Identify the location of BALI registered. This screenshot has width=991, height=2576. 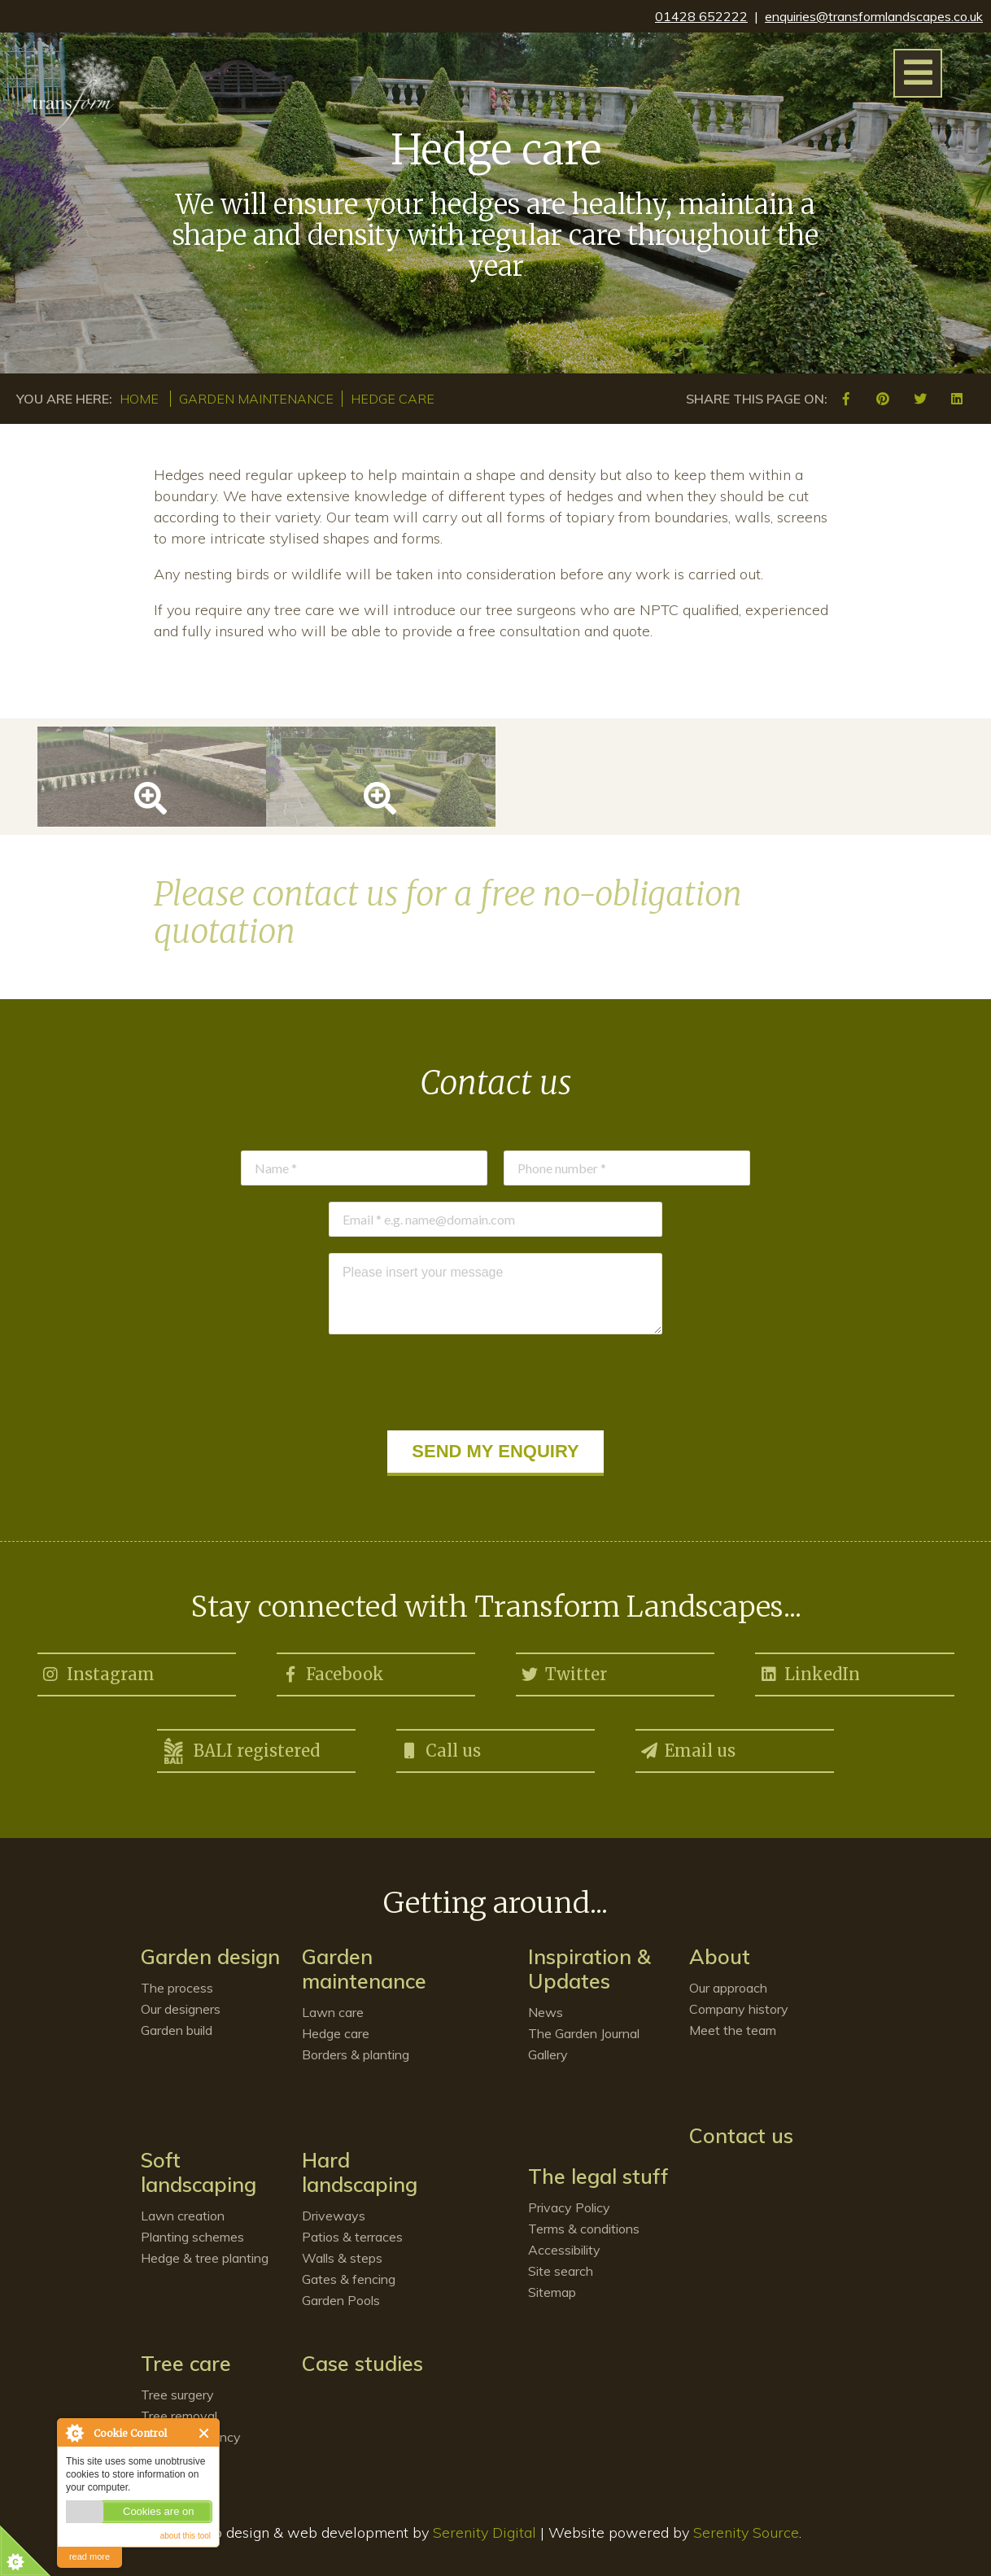
(240, 1751).